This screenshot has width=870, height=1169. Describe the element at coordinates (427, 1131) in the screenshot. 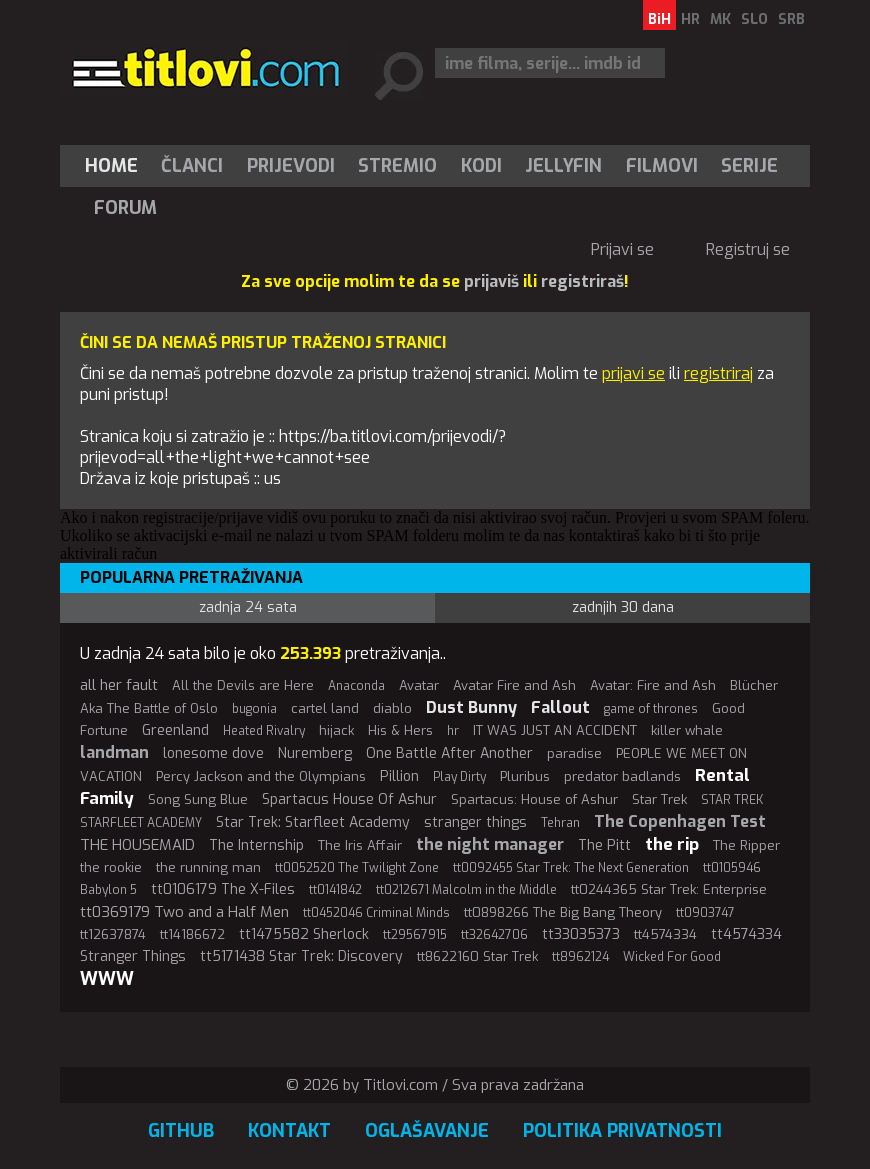

I see `Oglašavanje` at that location.